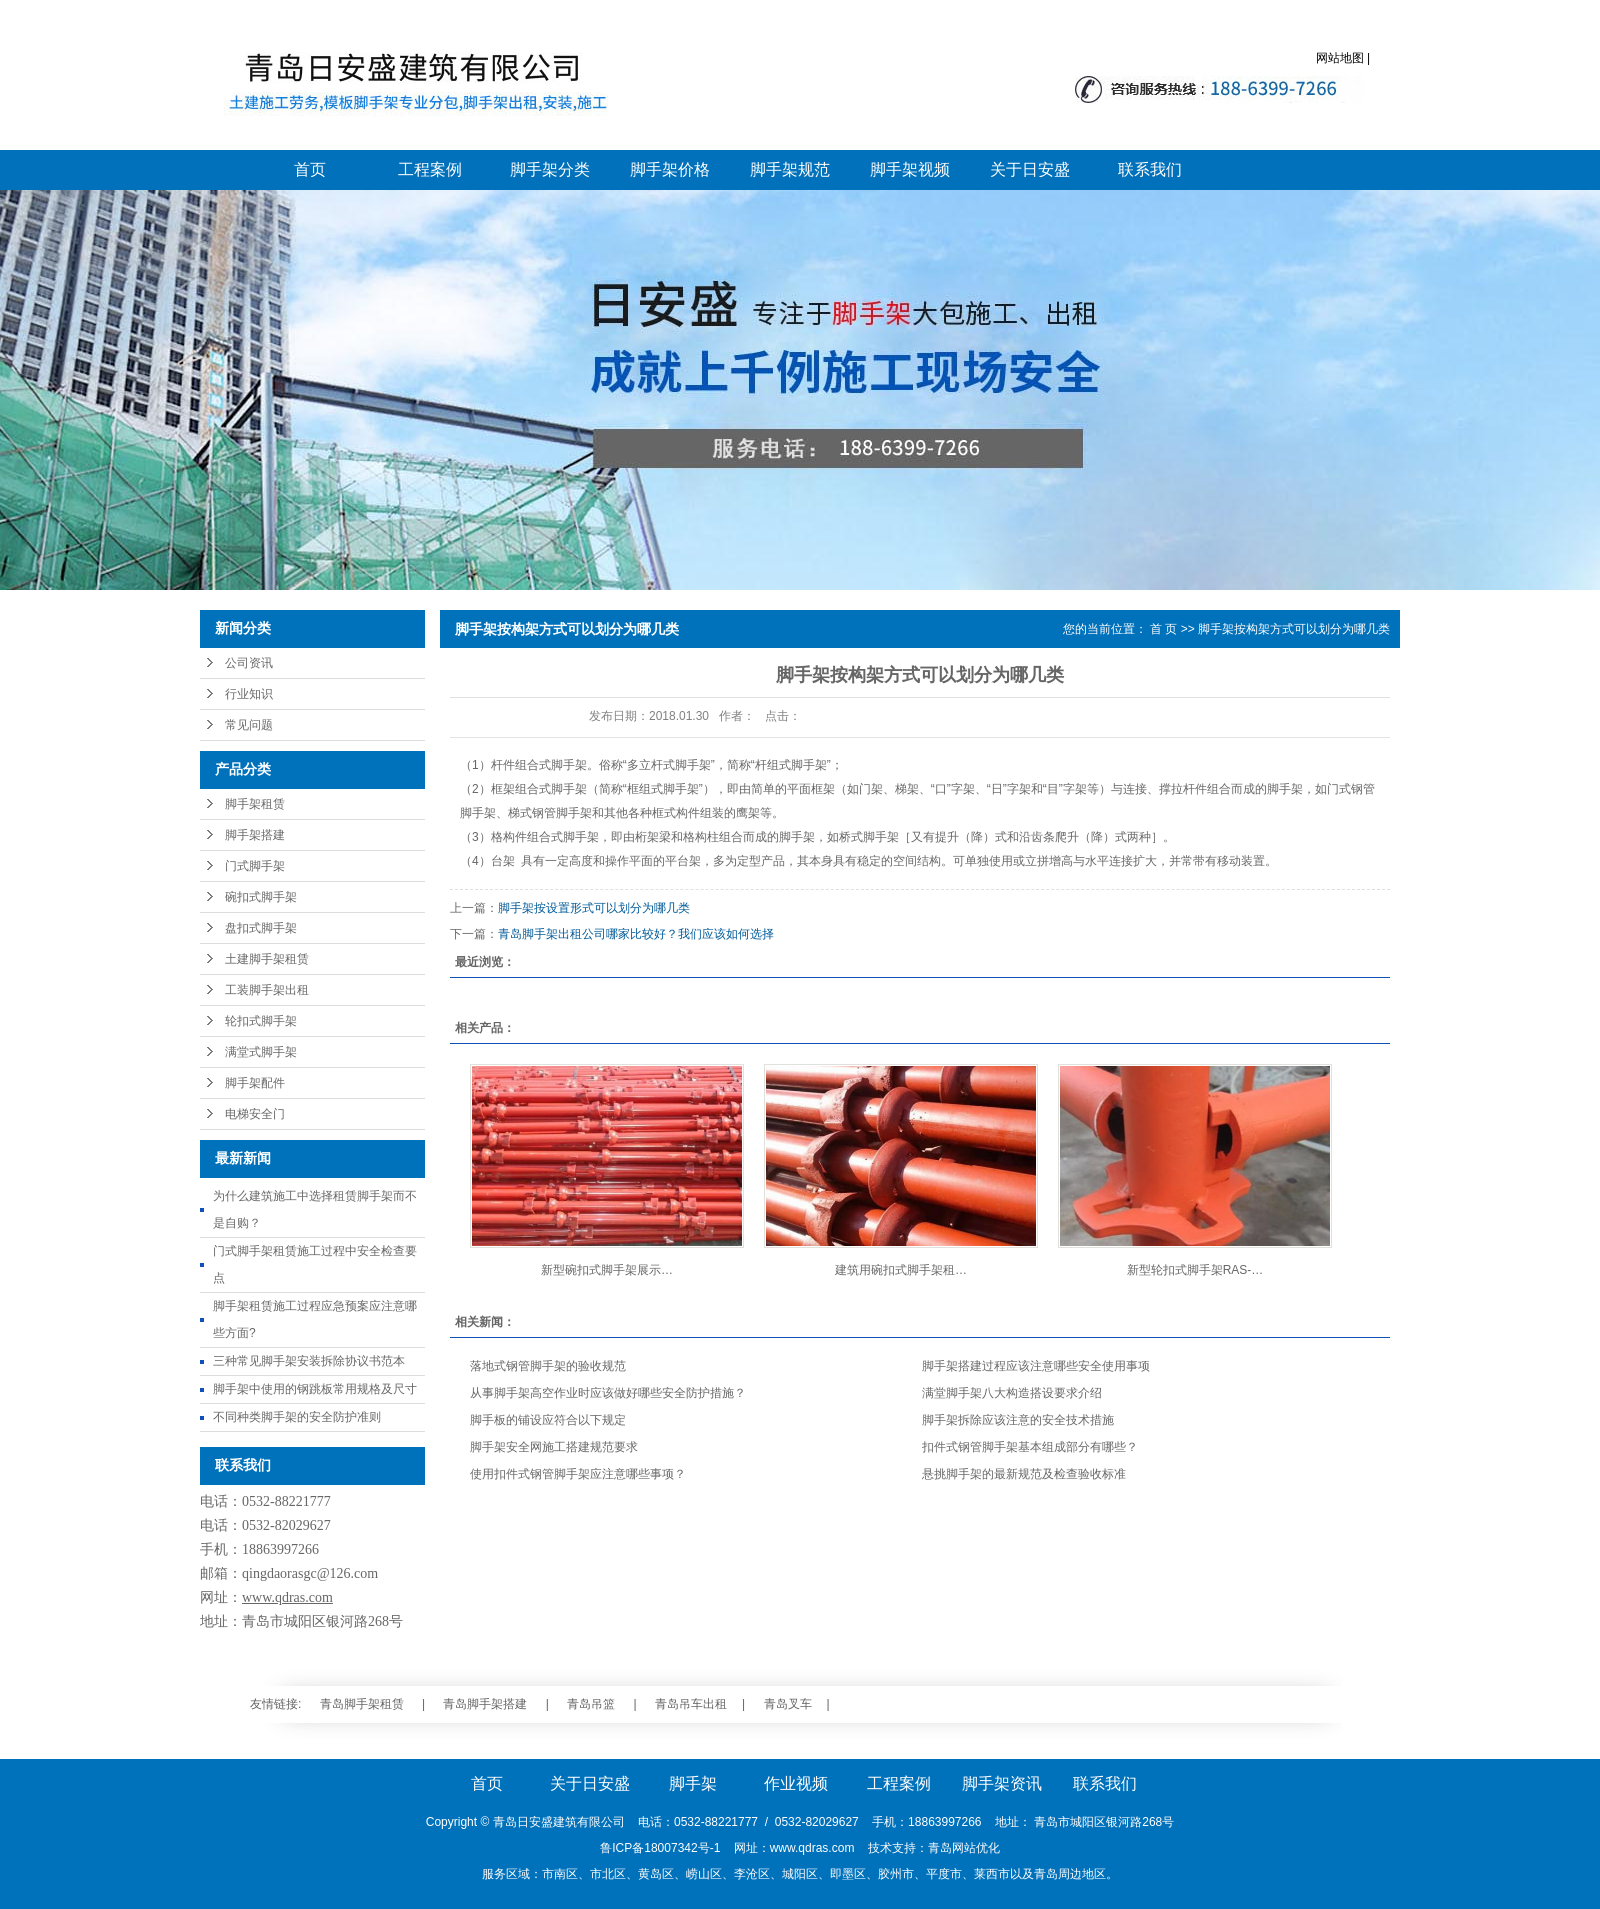 This screenshot has height=1909, width=1600. Describe the element at coordinates (255, 1114) in the screenshot. I see `电梯安全门` at that location.